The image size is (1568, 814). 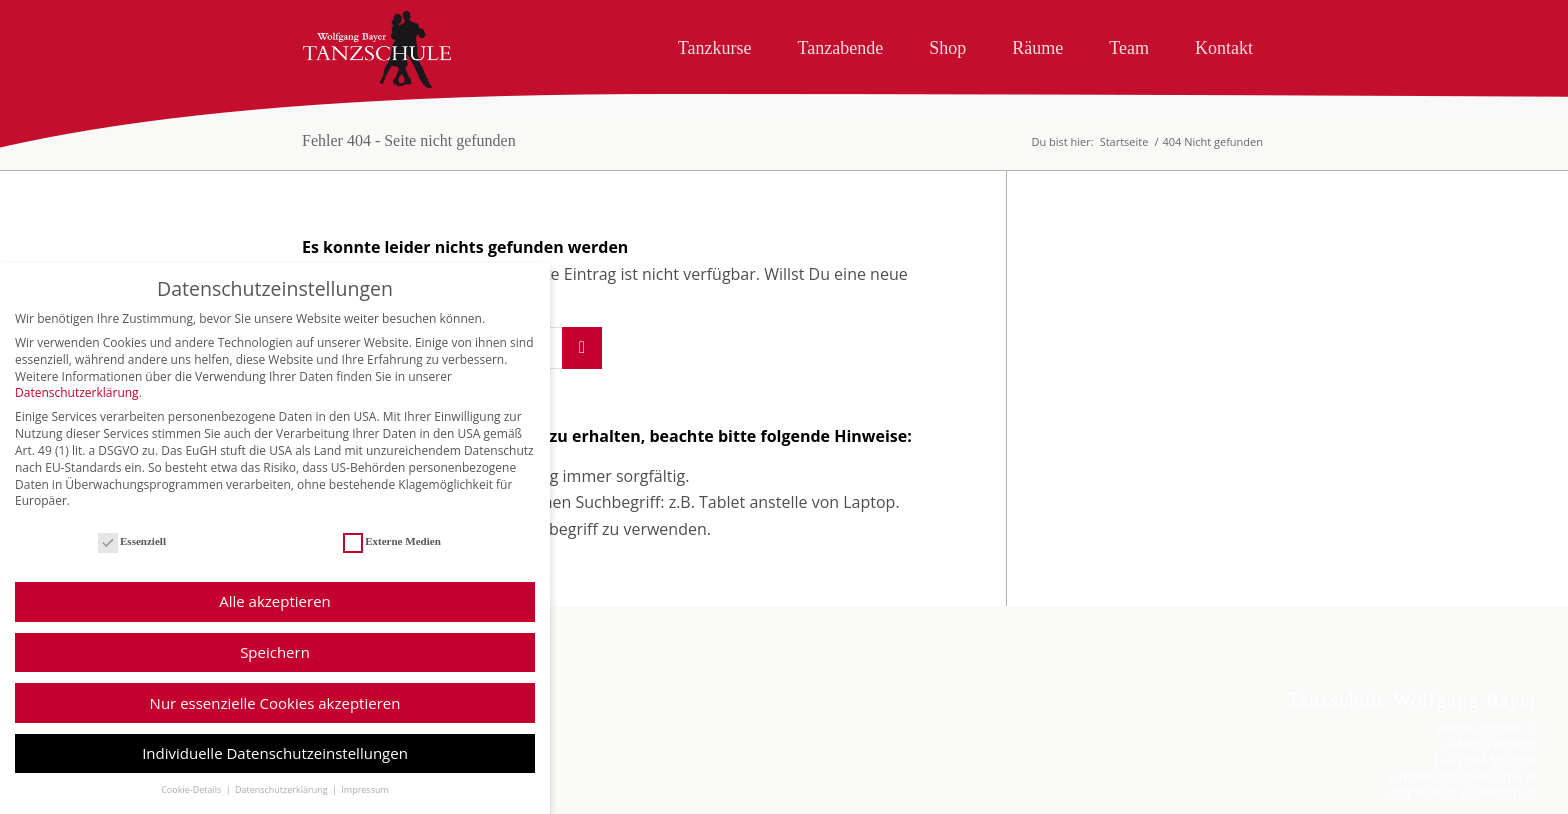 What do you see at coordinates (192, 805) in the screenshot?
I see `Cookie-Details [button]` at bounding box center [192, 805].